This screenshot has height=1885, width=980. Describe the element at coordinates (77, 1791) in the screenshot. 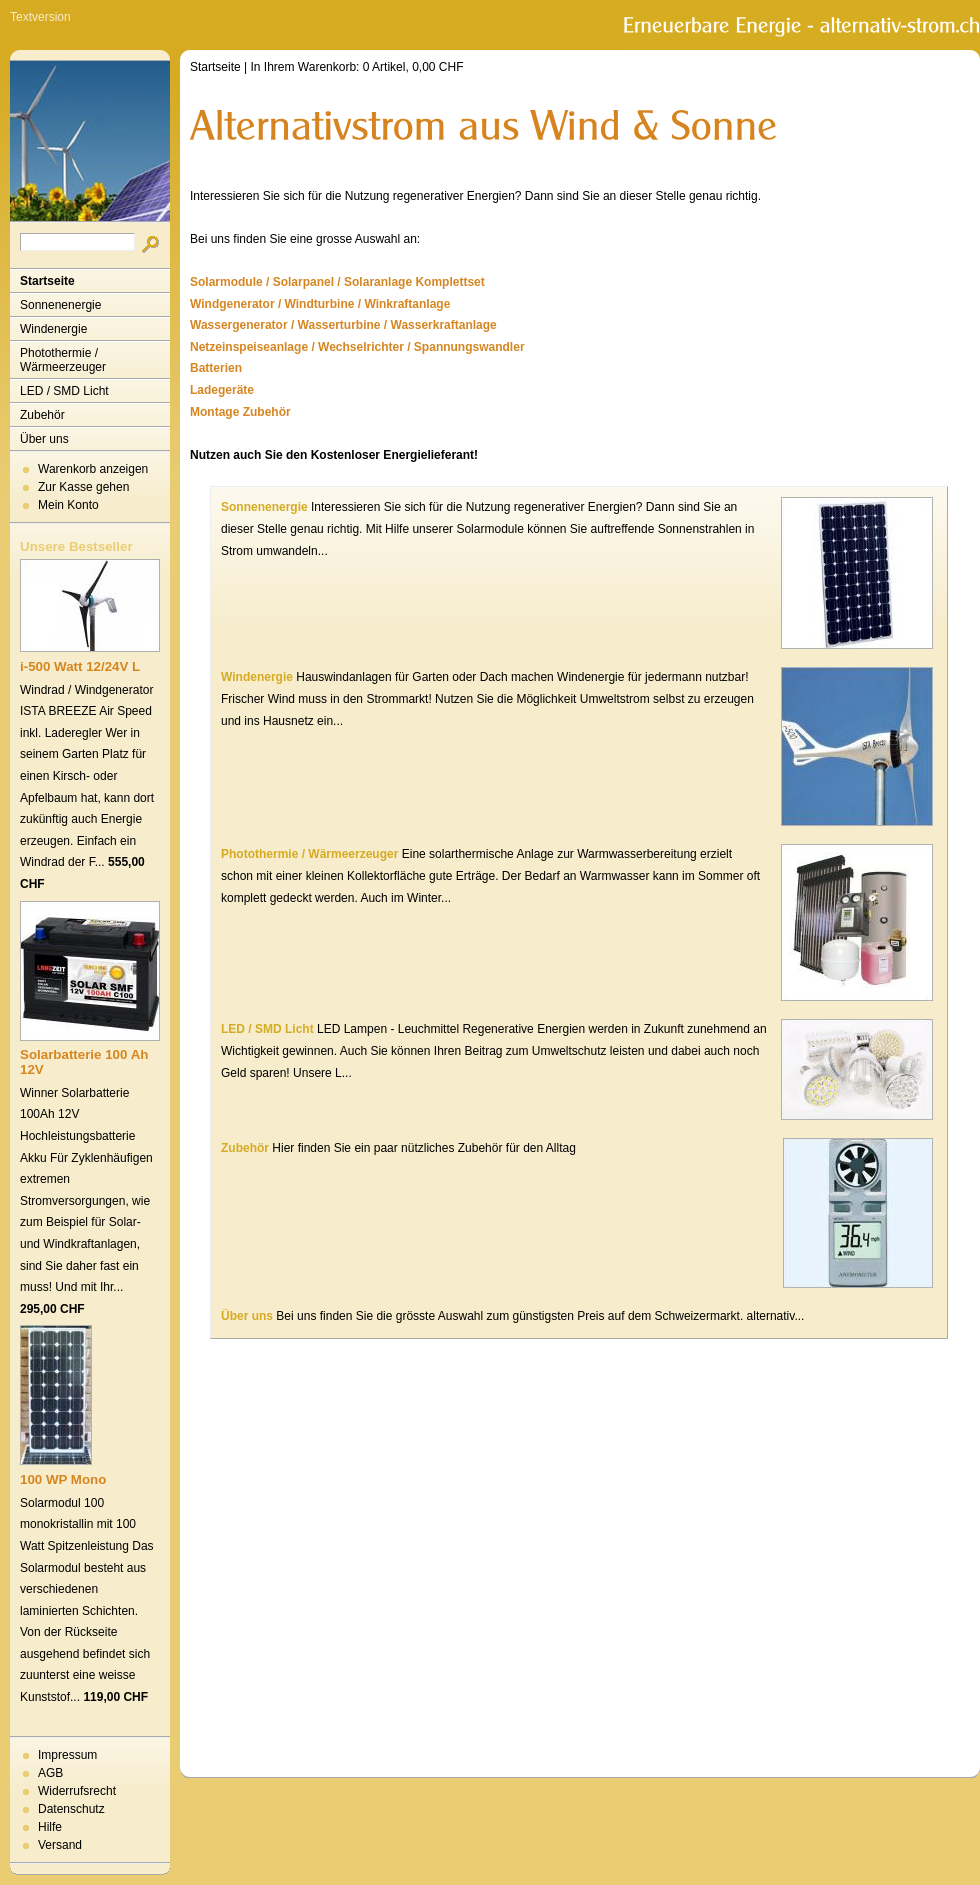

I see `Widerrufsrecht` at that location.